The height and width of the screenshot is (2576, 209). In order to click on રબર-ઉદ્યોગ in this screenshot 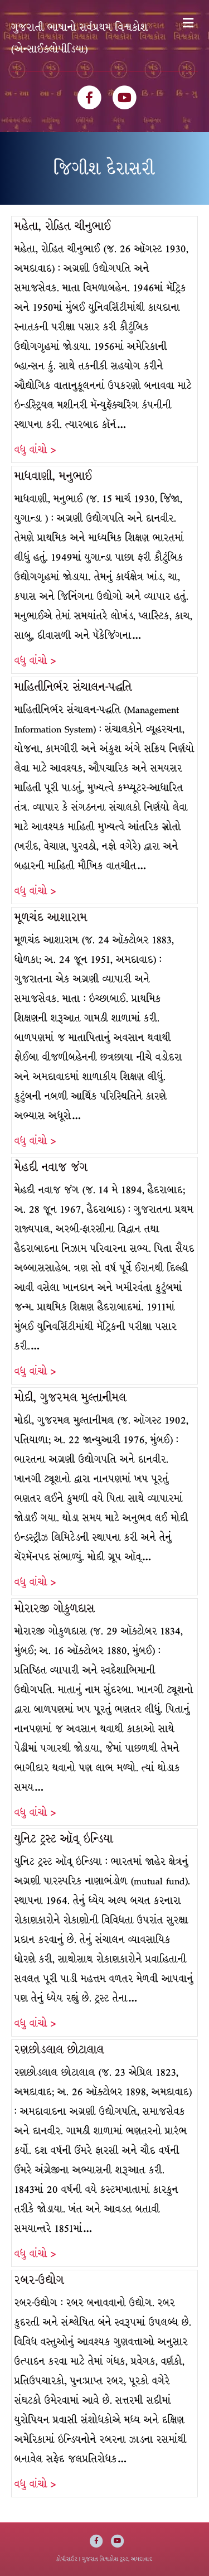, I will do `click(39, 2280)`.